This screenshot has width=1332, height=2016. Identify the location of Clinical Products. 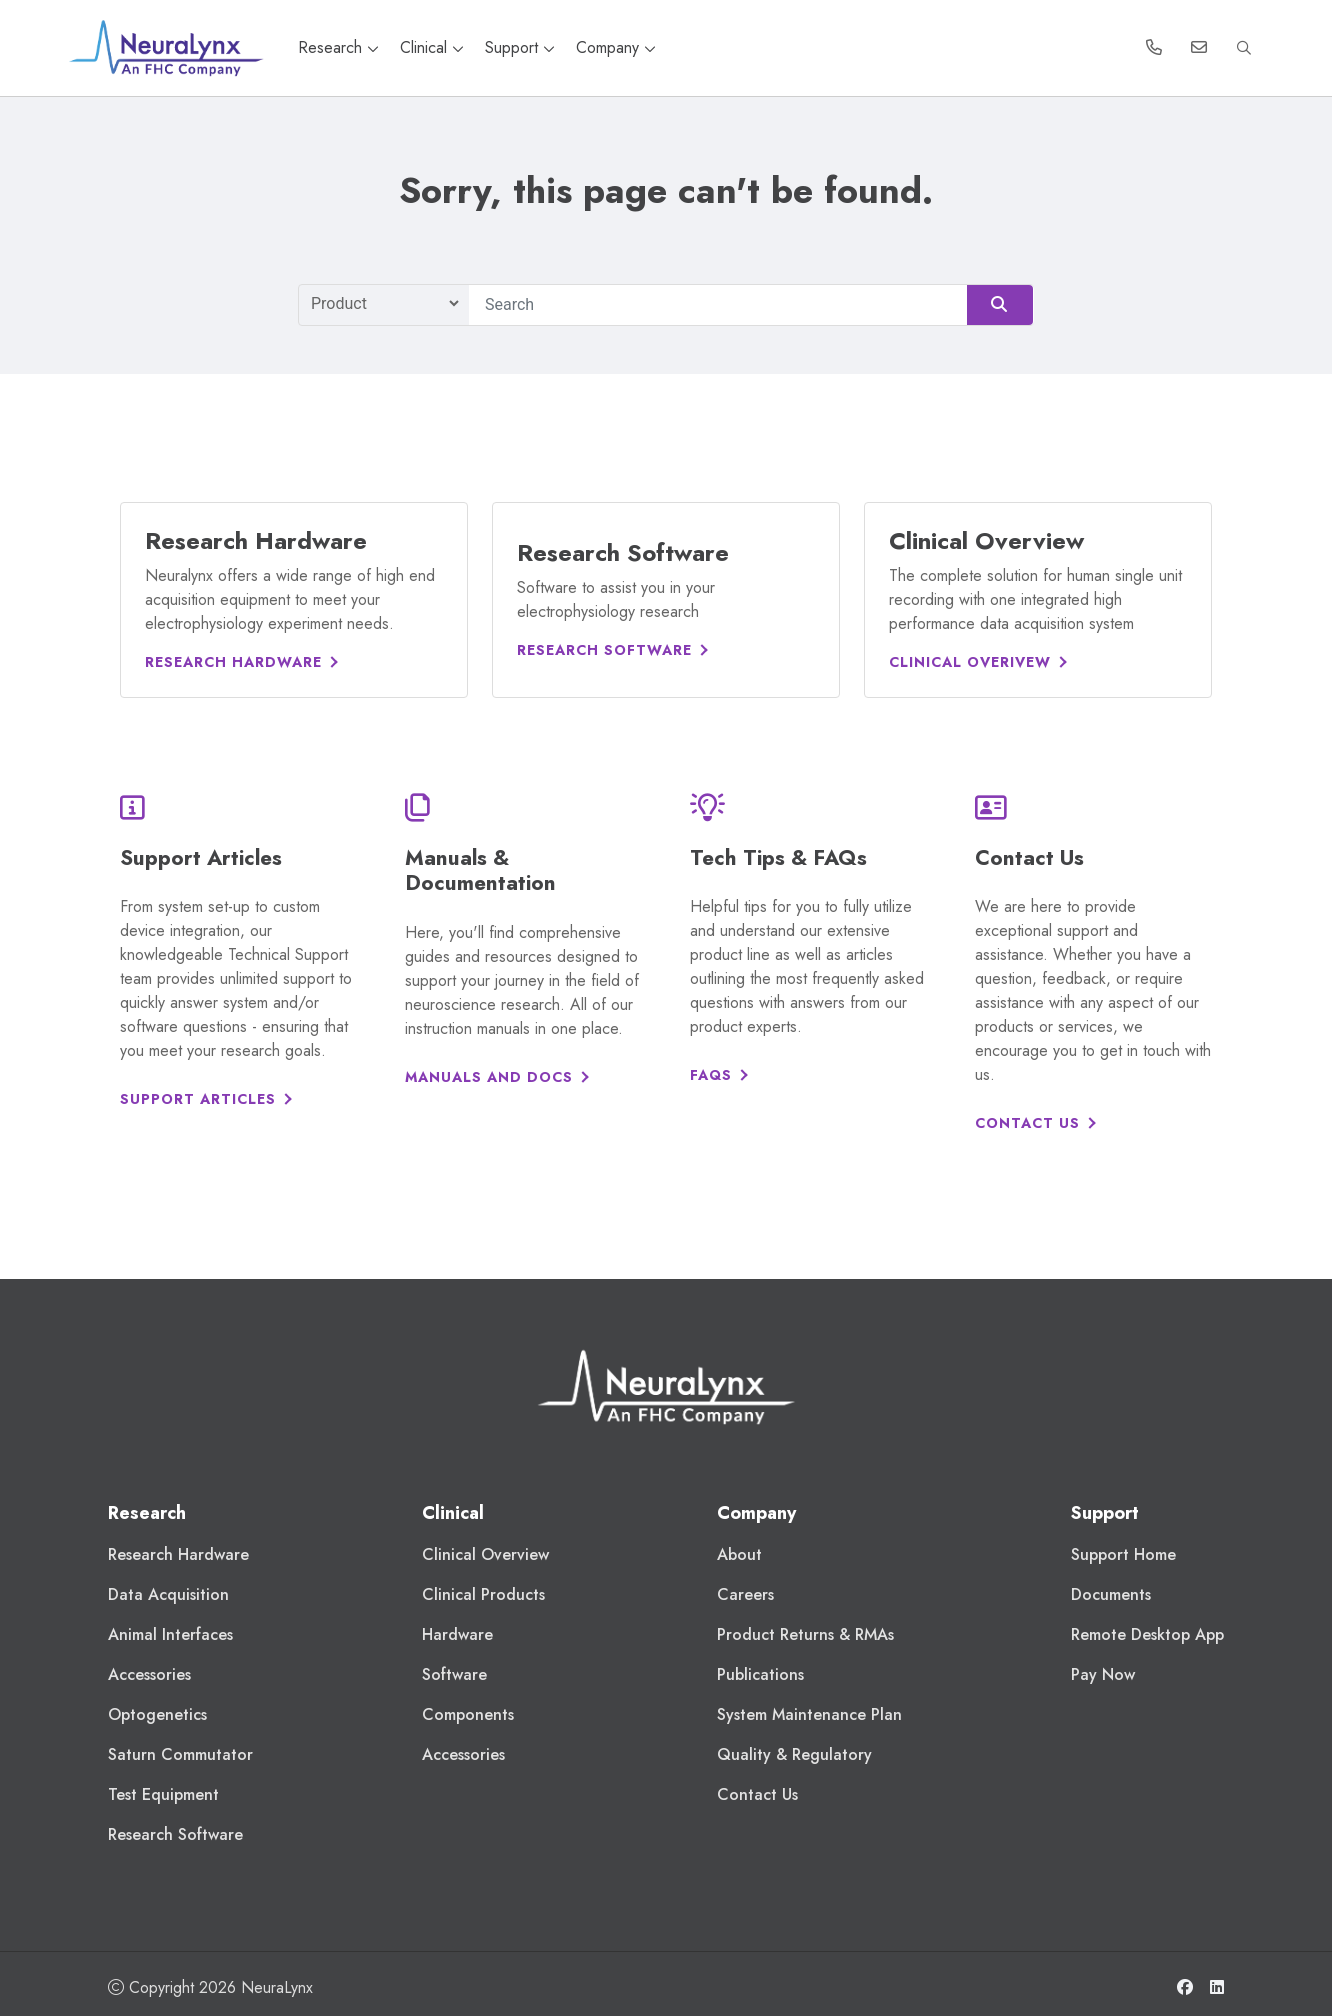
(483, 1594).